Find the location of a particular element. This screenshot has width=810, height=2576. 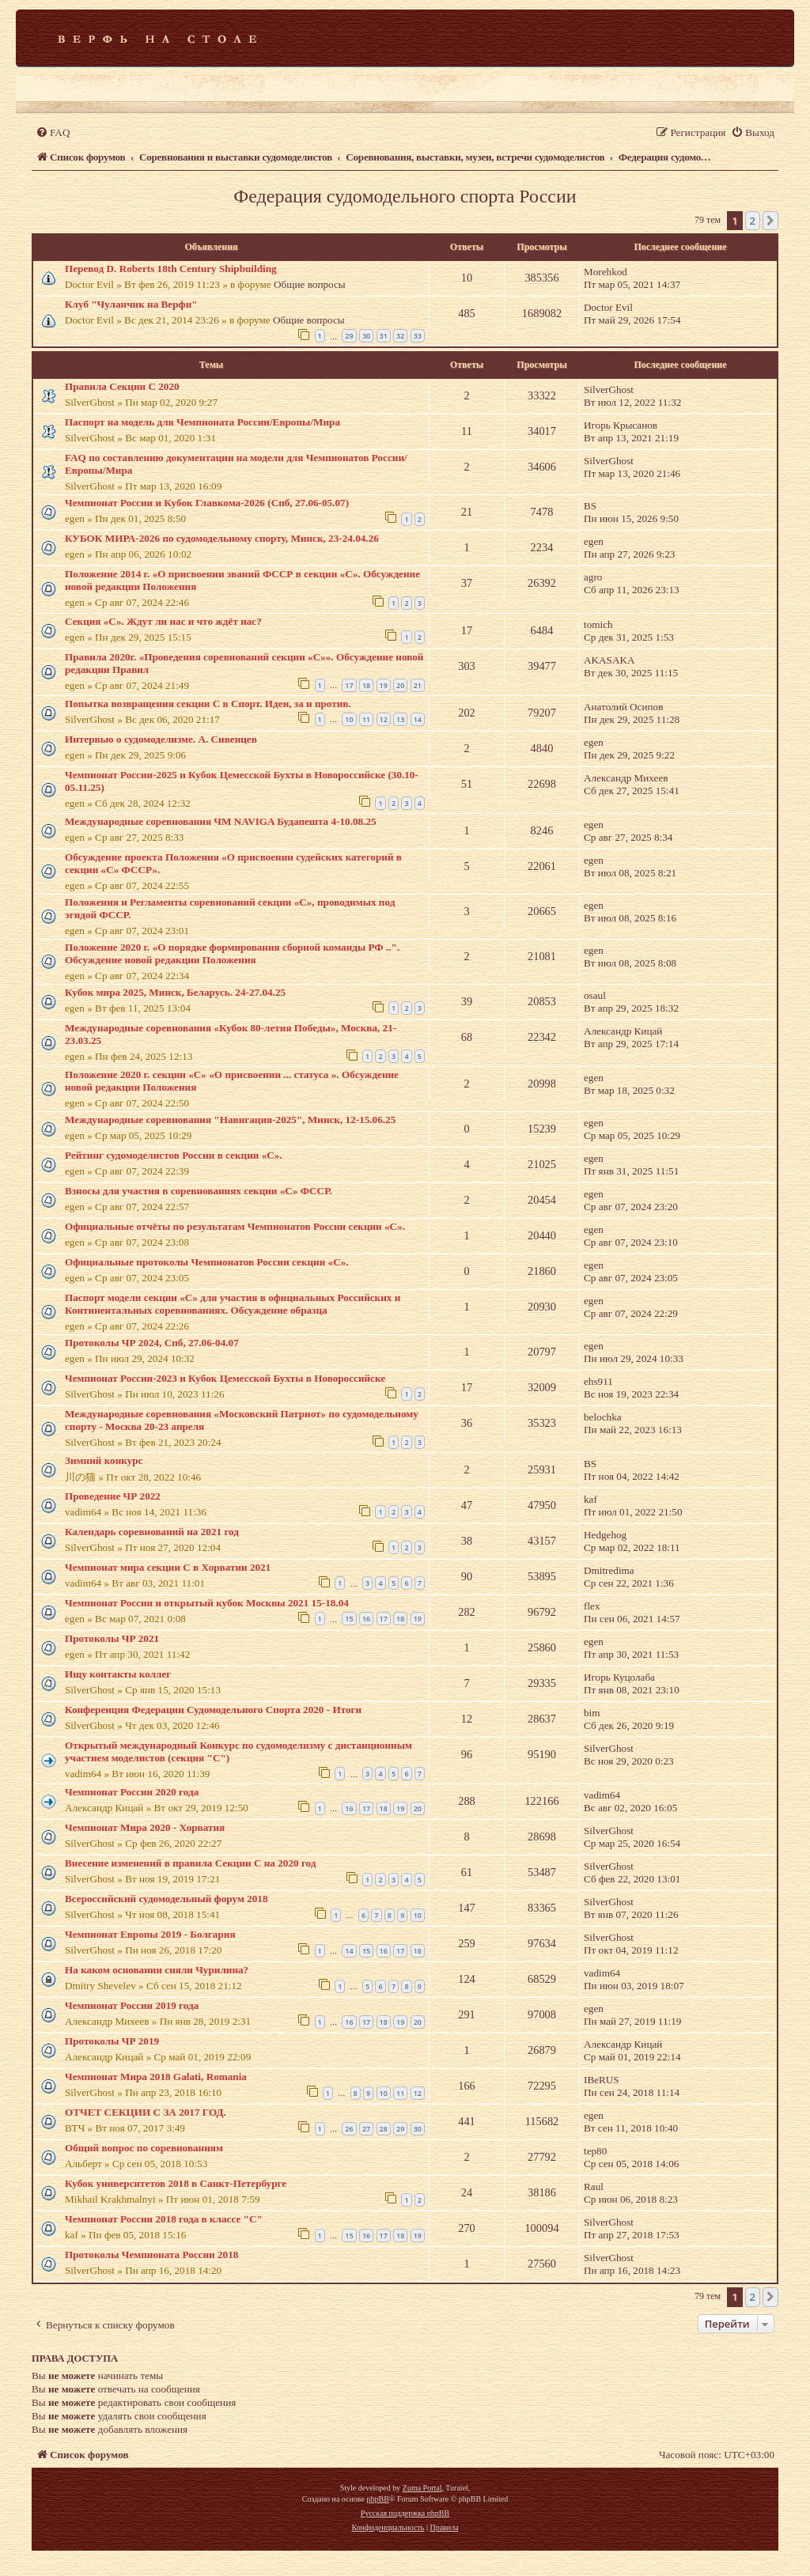

Секция «С». Ждут ли нас и что ждёт нас? is located at coordinates (163, 621).